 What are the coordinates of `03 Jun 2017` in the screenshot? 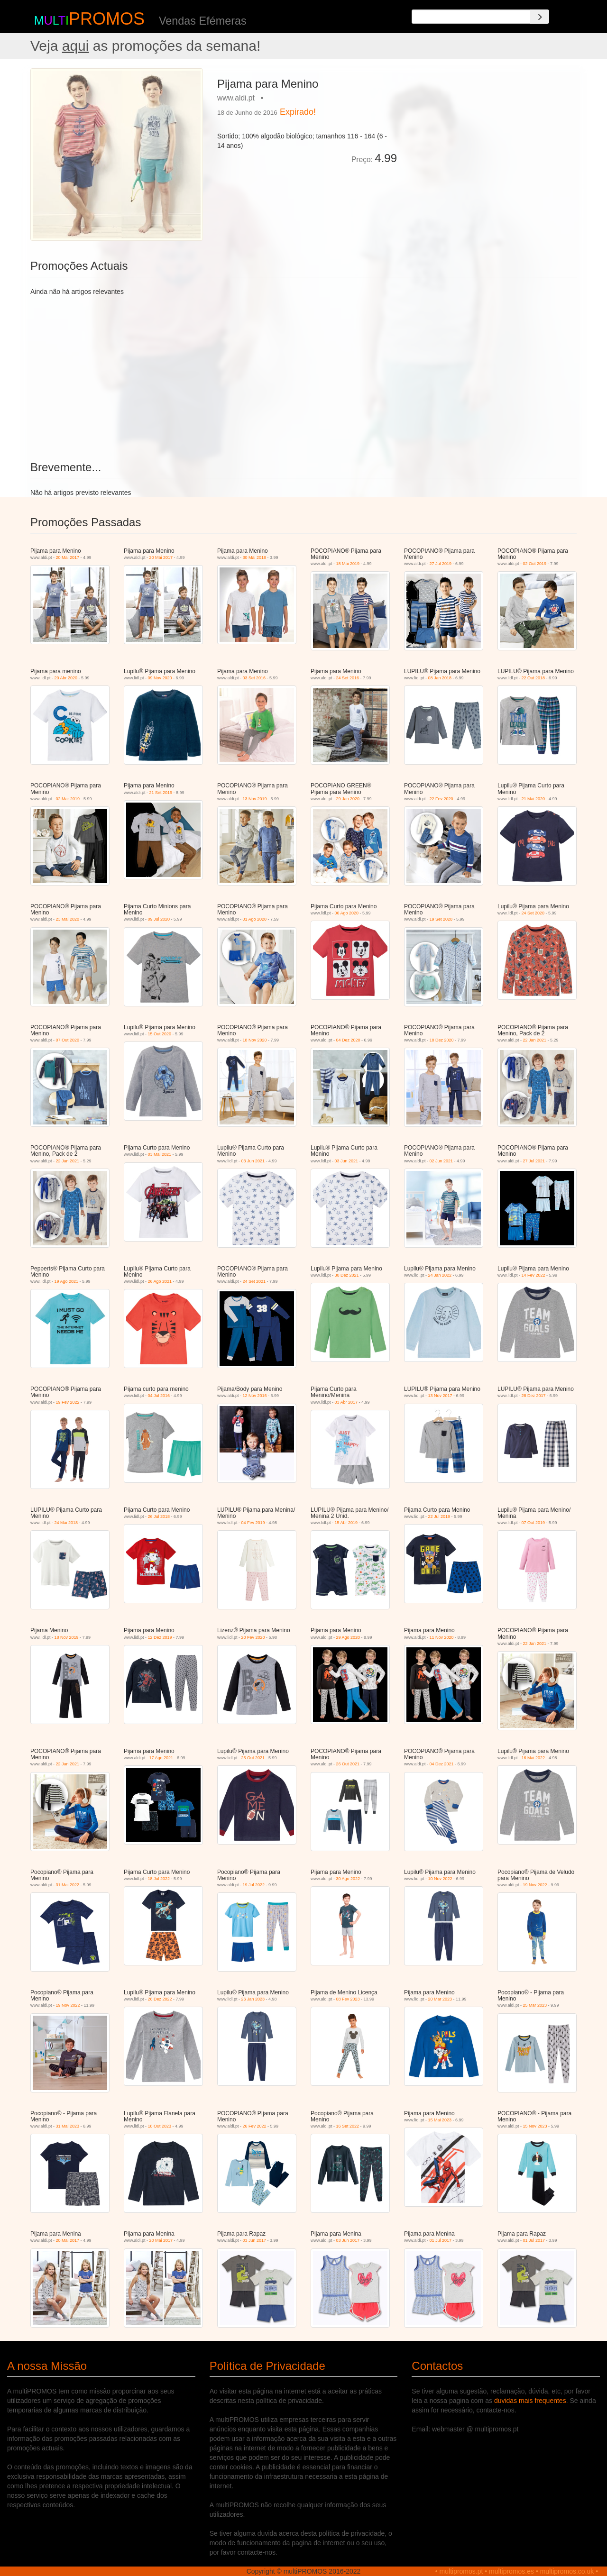 It's located at (255, 2240).